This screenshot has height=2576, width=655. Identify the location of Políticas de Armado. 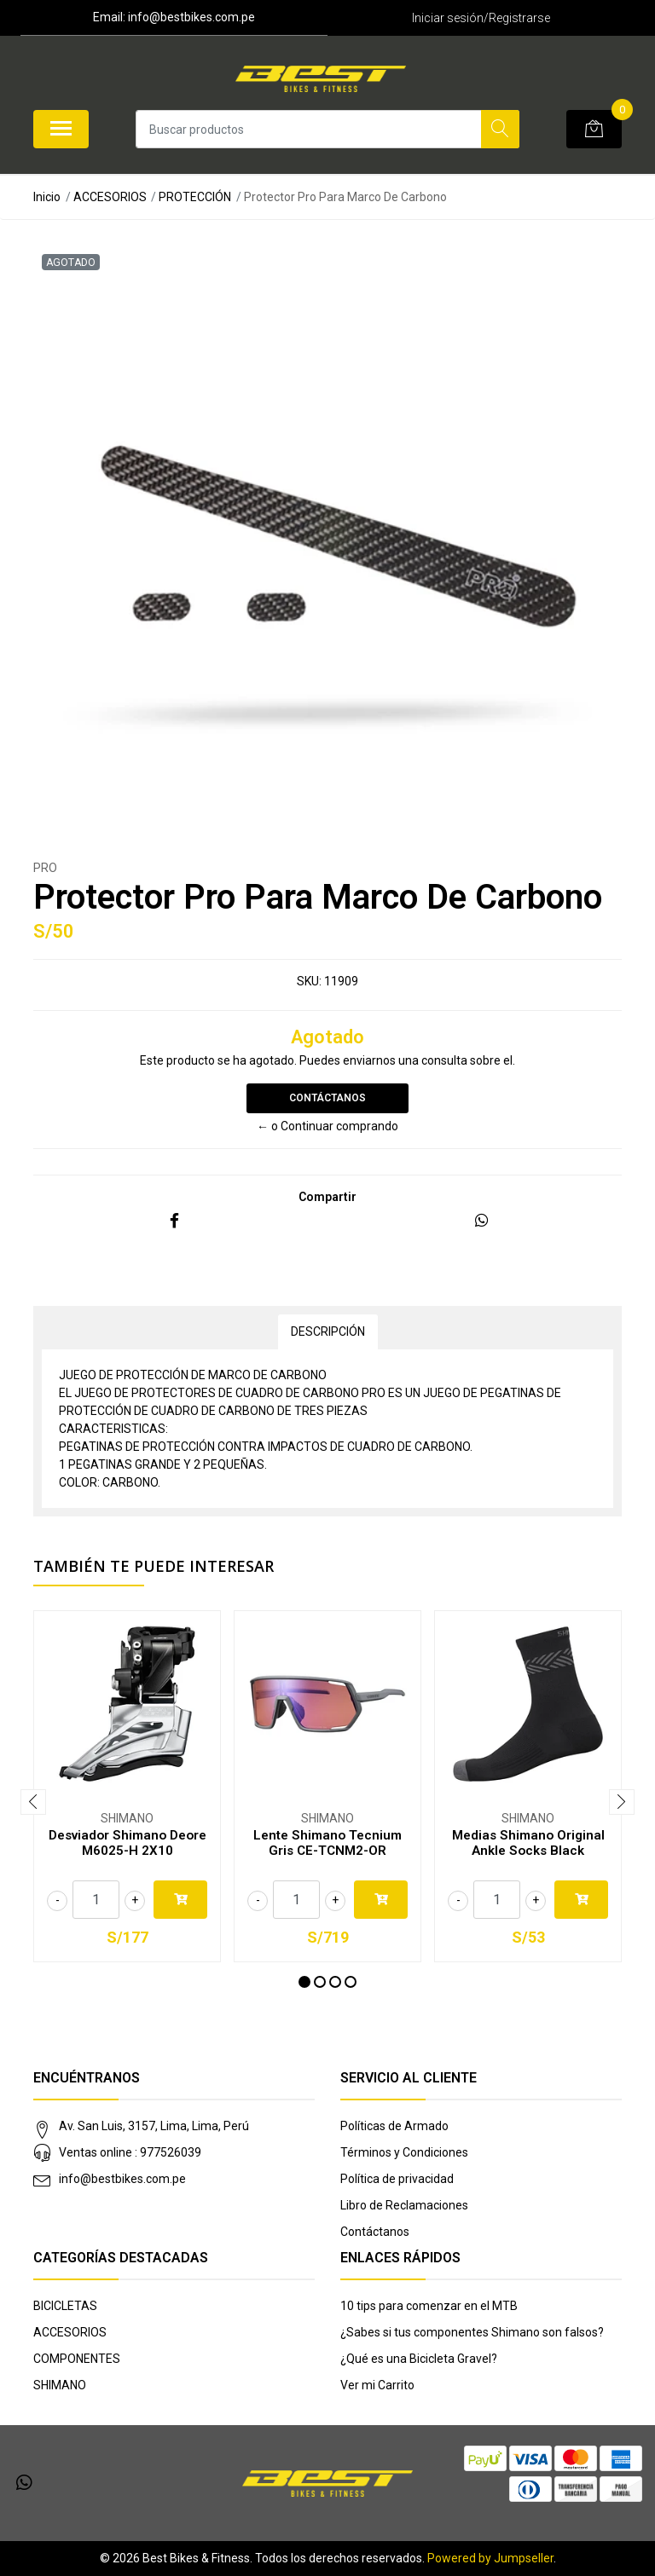
(394, 2126).